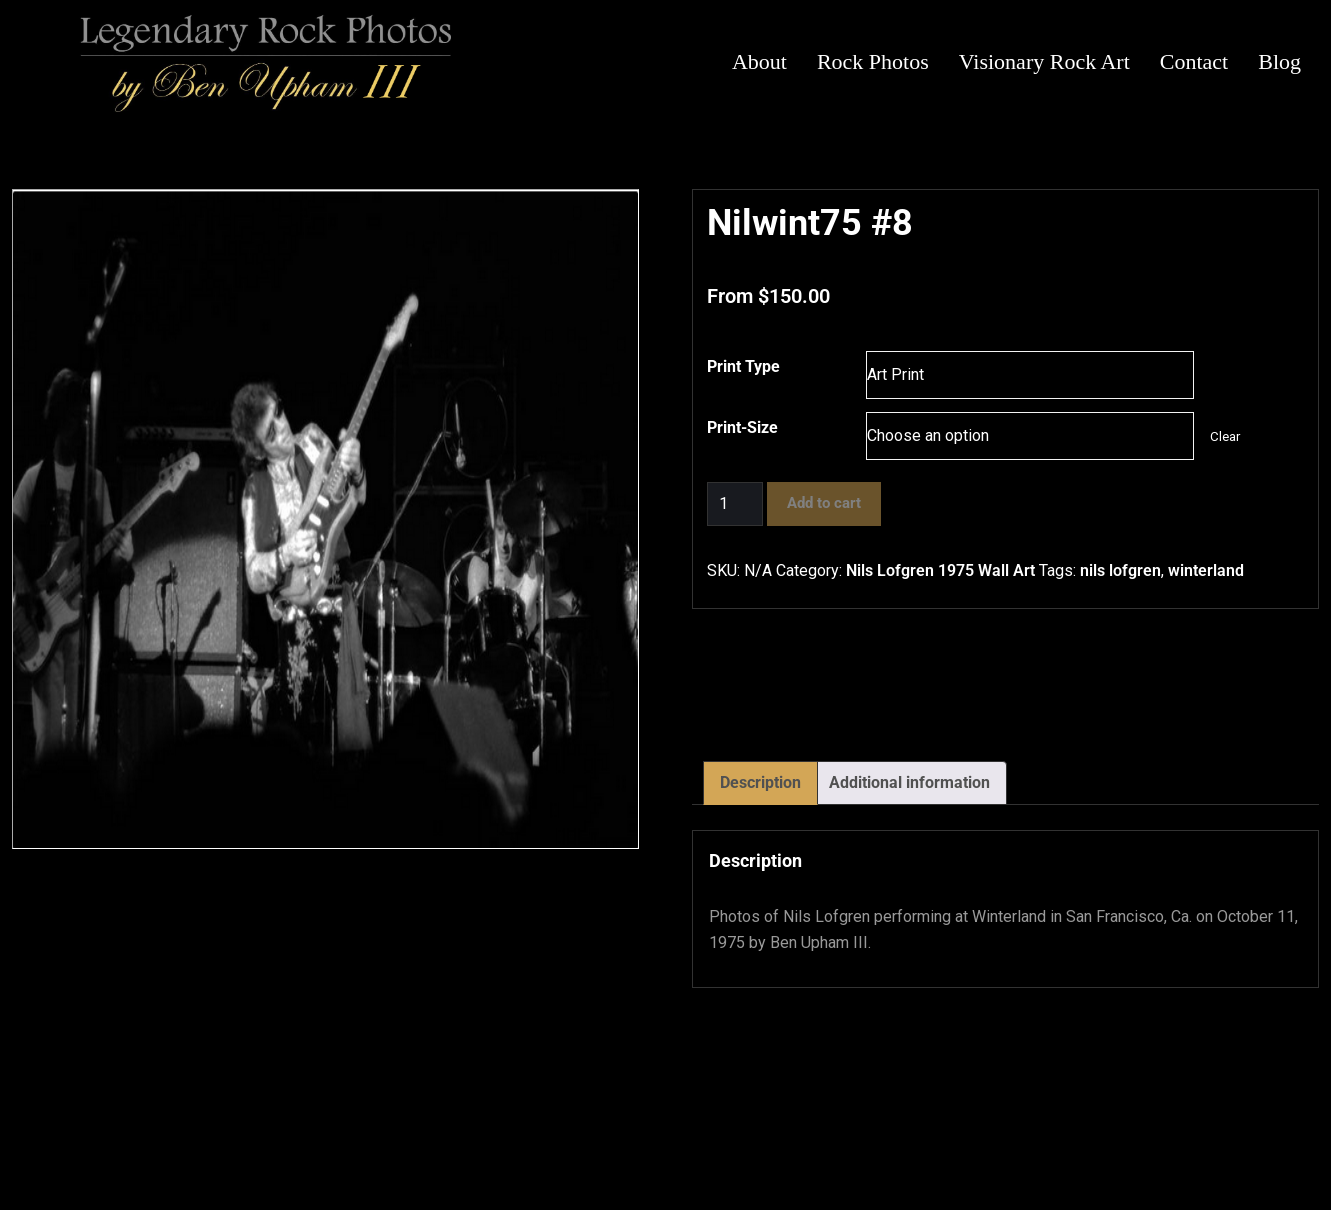  What do you see at coordinates (743, 366) in the screenshot?
I see `Print Type` at bounding box center [743, 366].